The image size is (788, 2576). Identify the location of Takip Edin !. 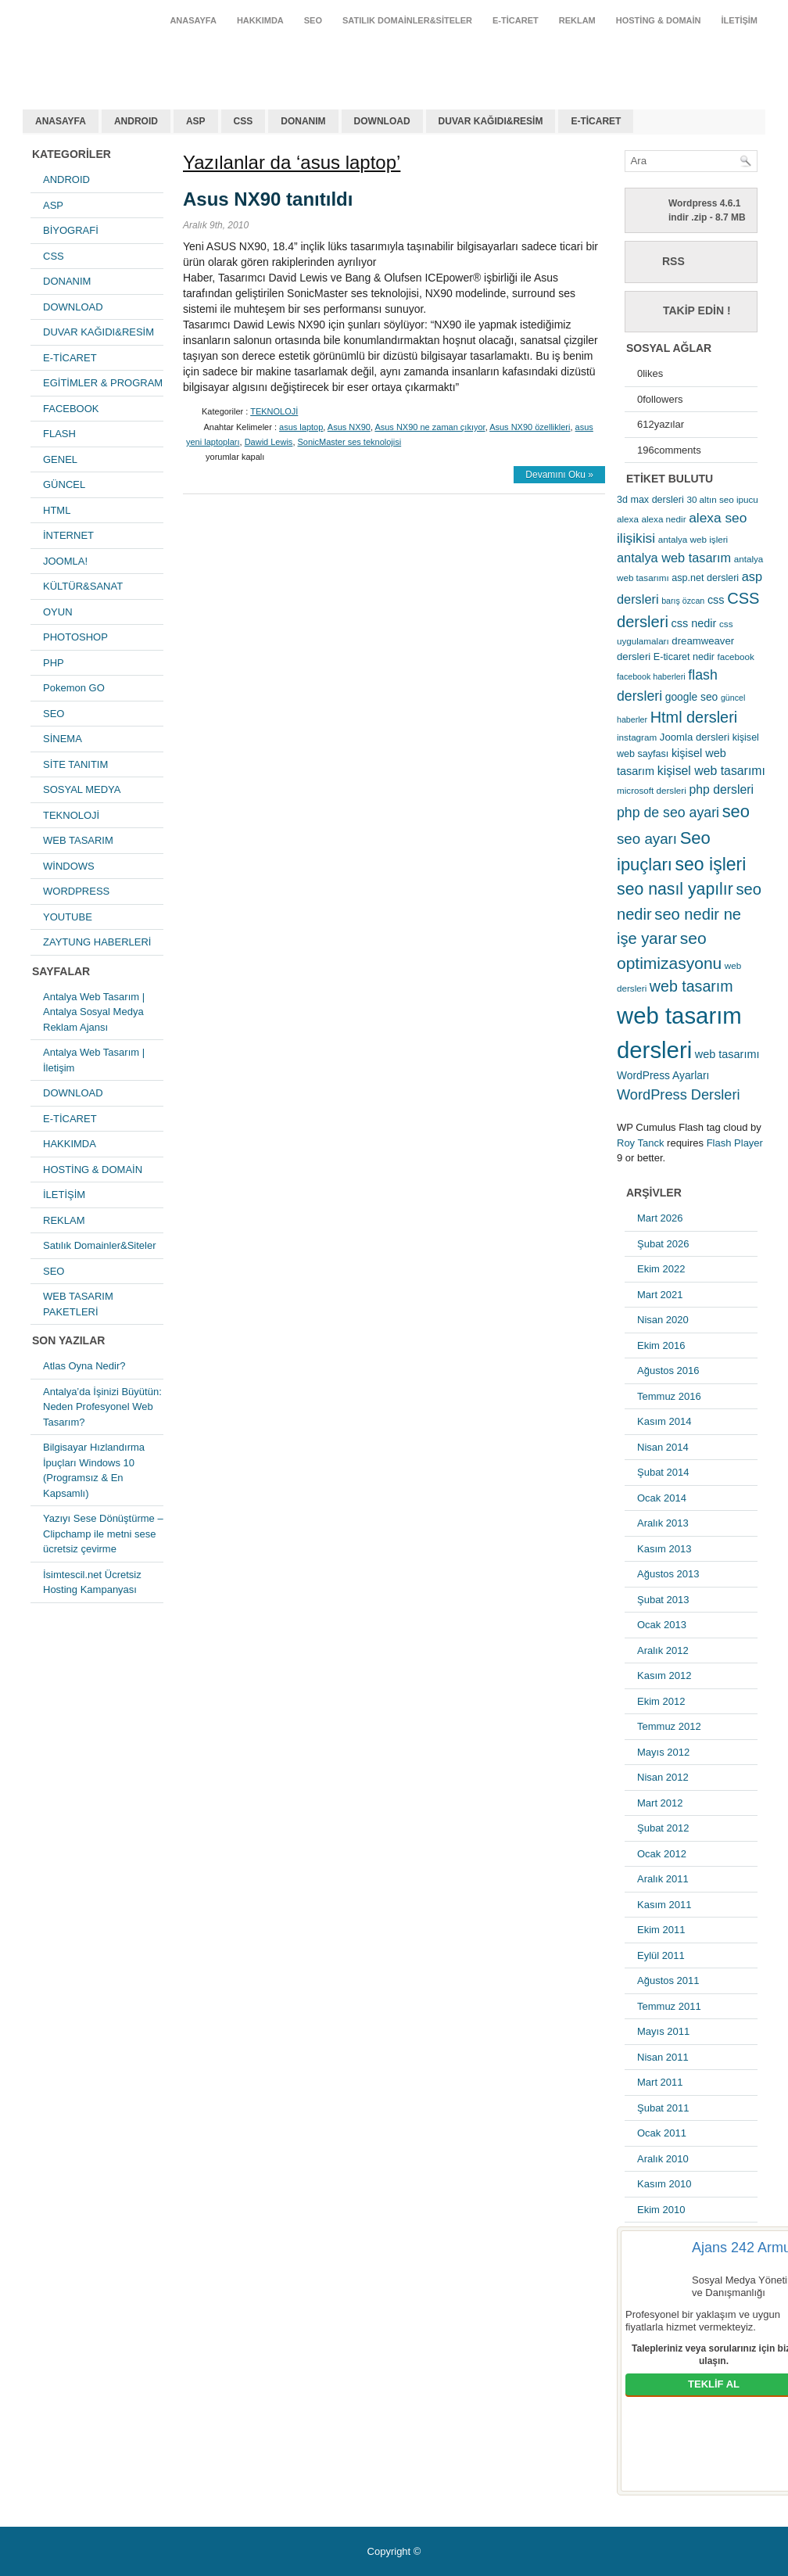
(697, 310).